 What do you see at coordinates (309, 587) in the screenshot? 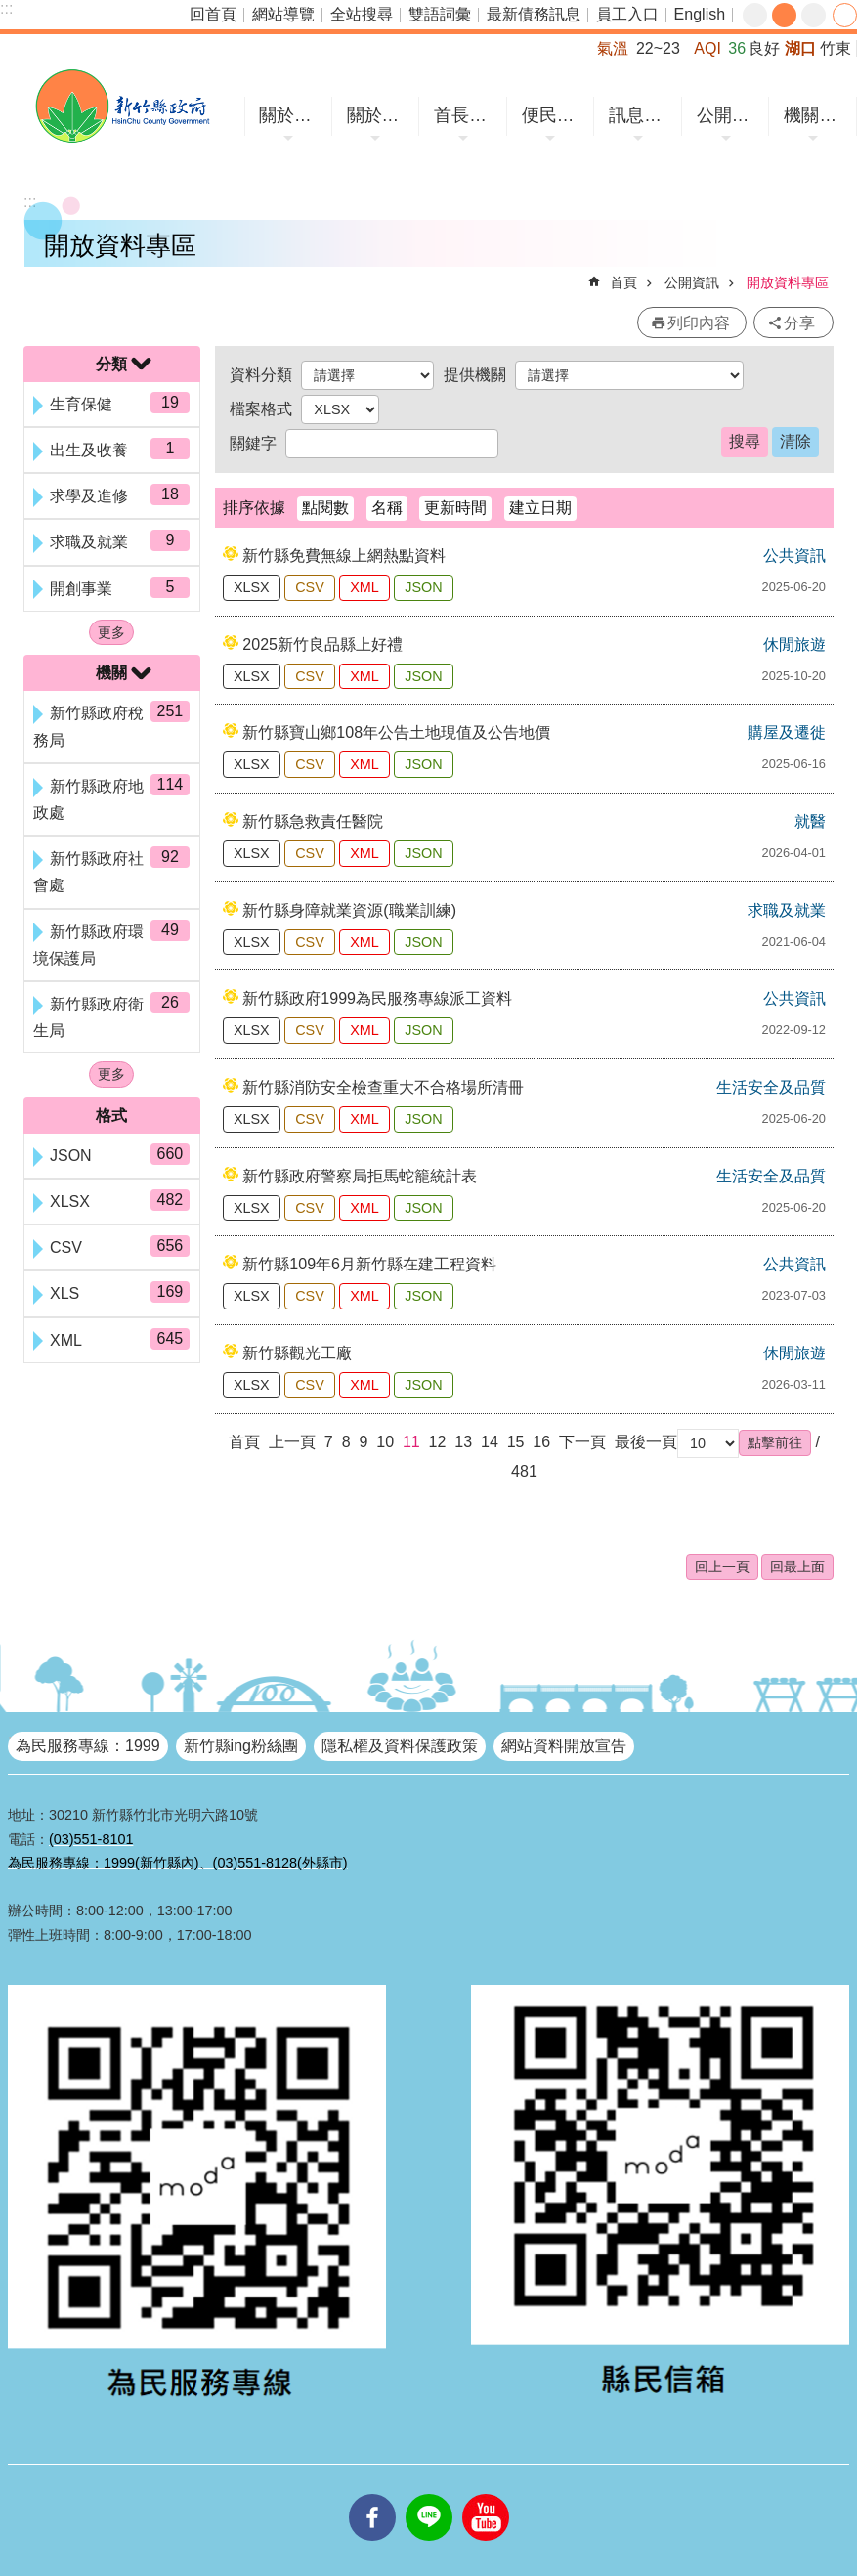
I see `CSV` at bounding box center [309, 587].